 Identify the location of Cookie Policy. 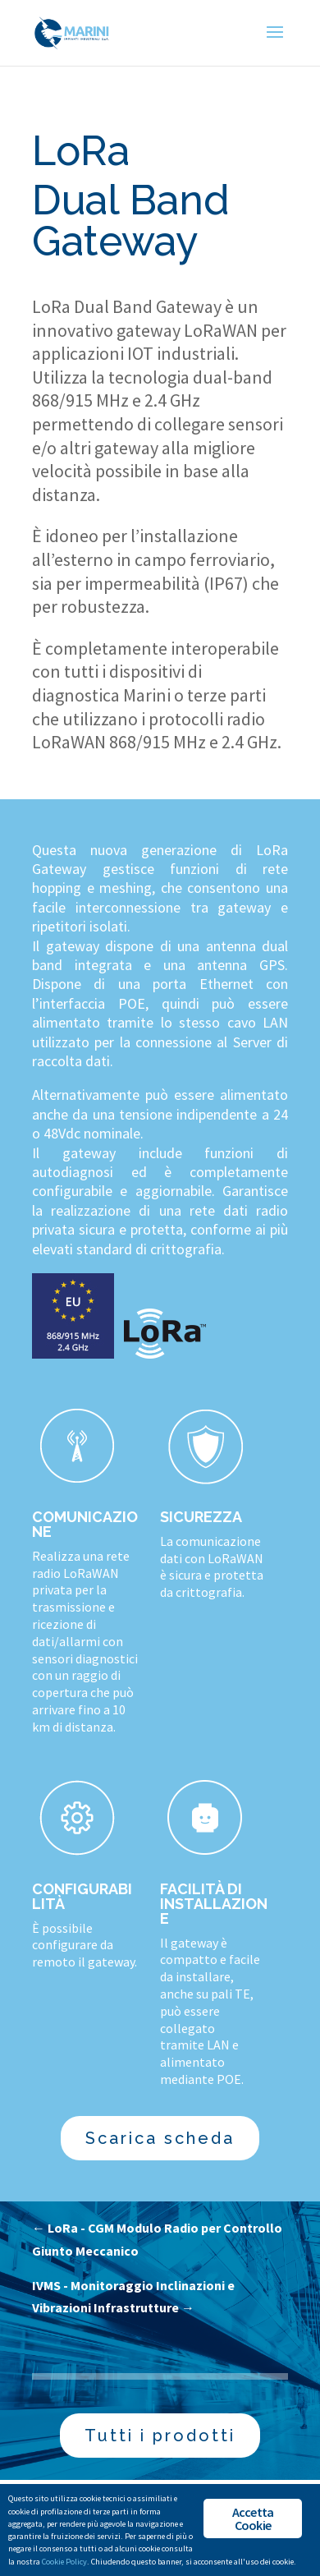
(64, 2561).